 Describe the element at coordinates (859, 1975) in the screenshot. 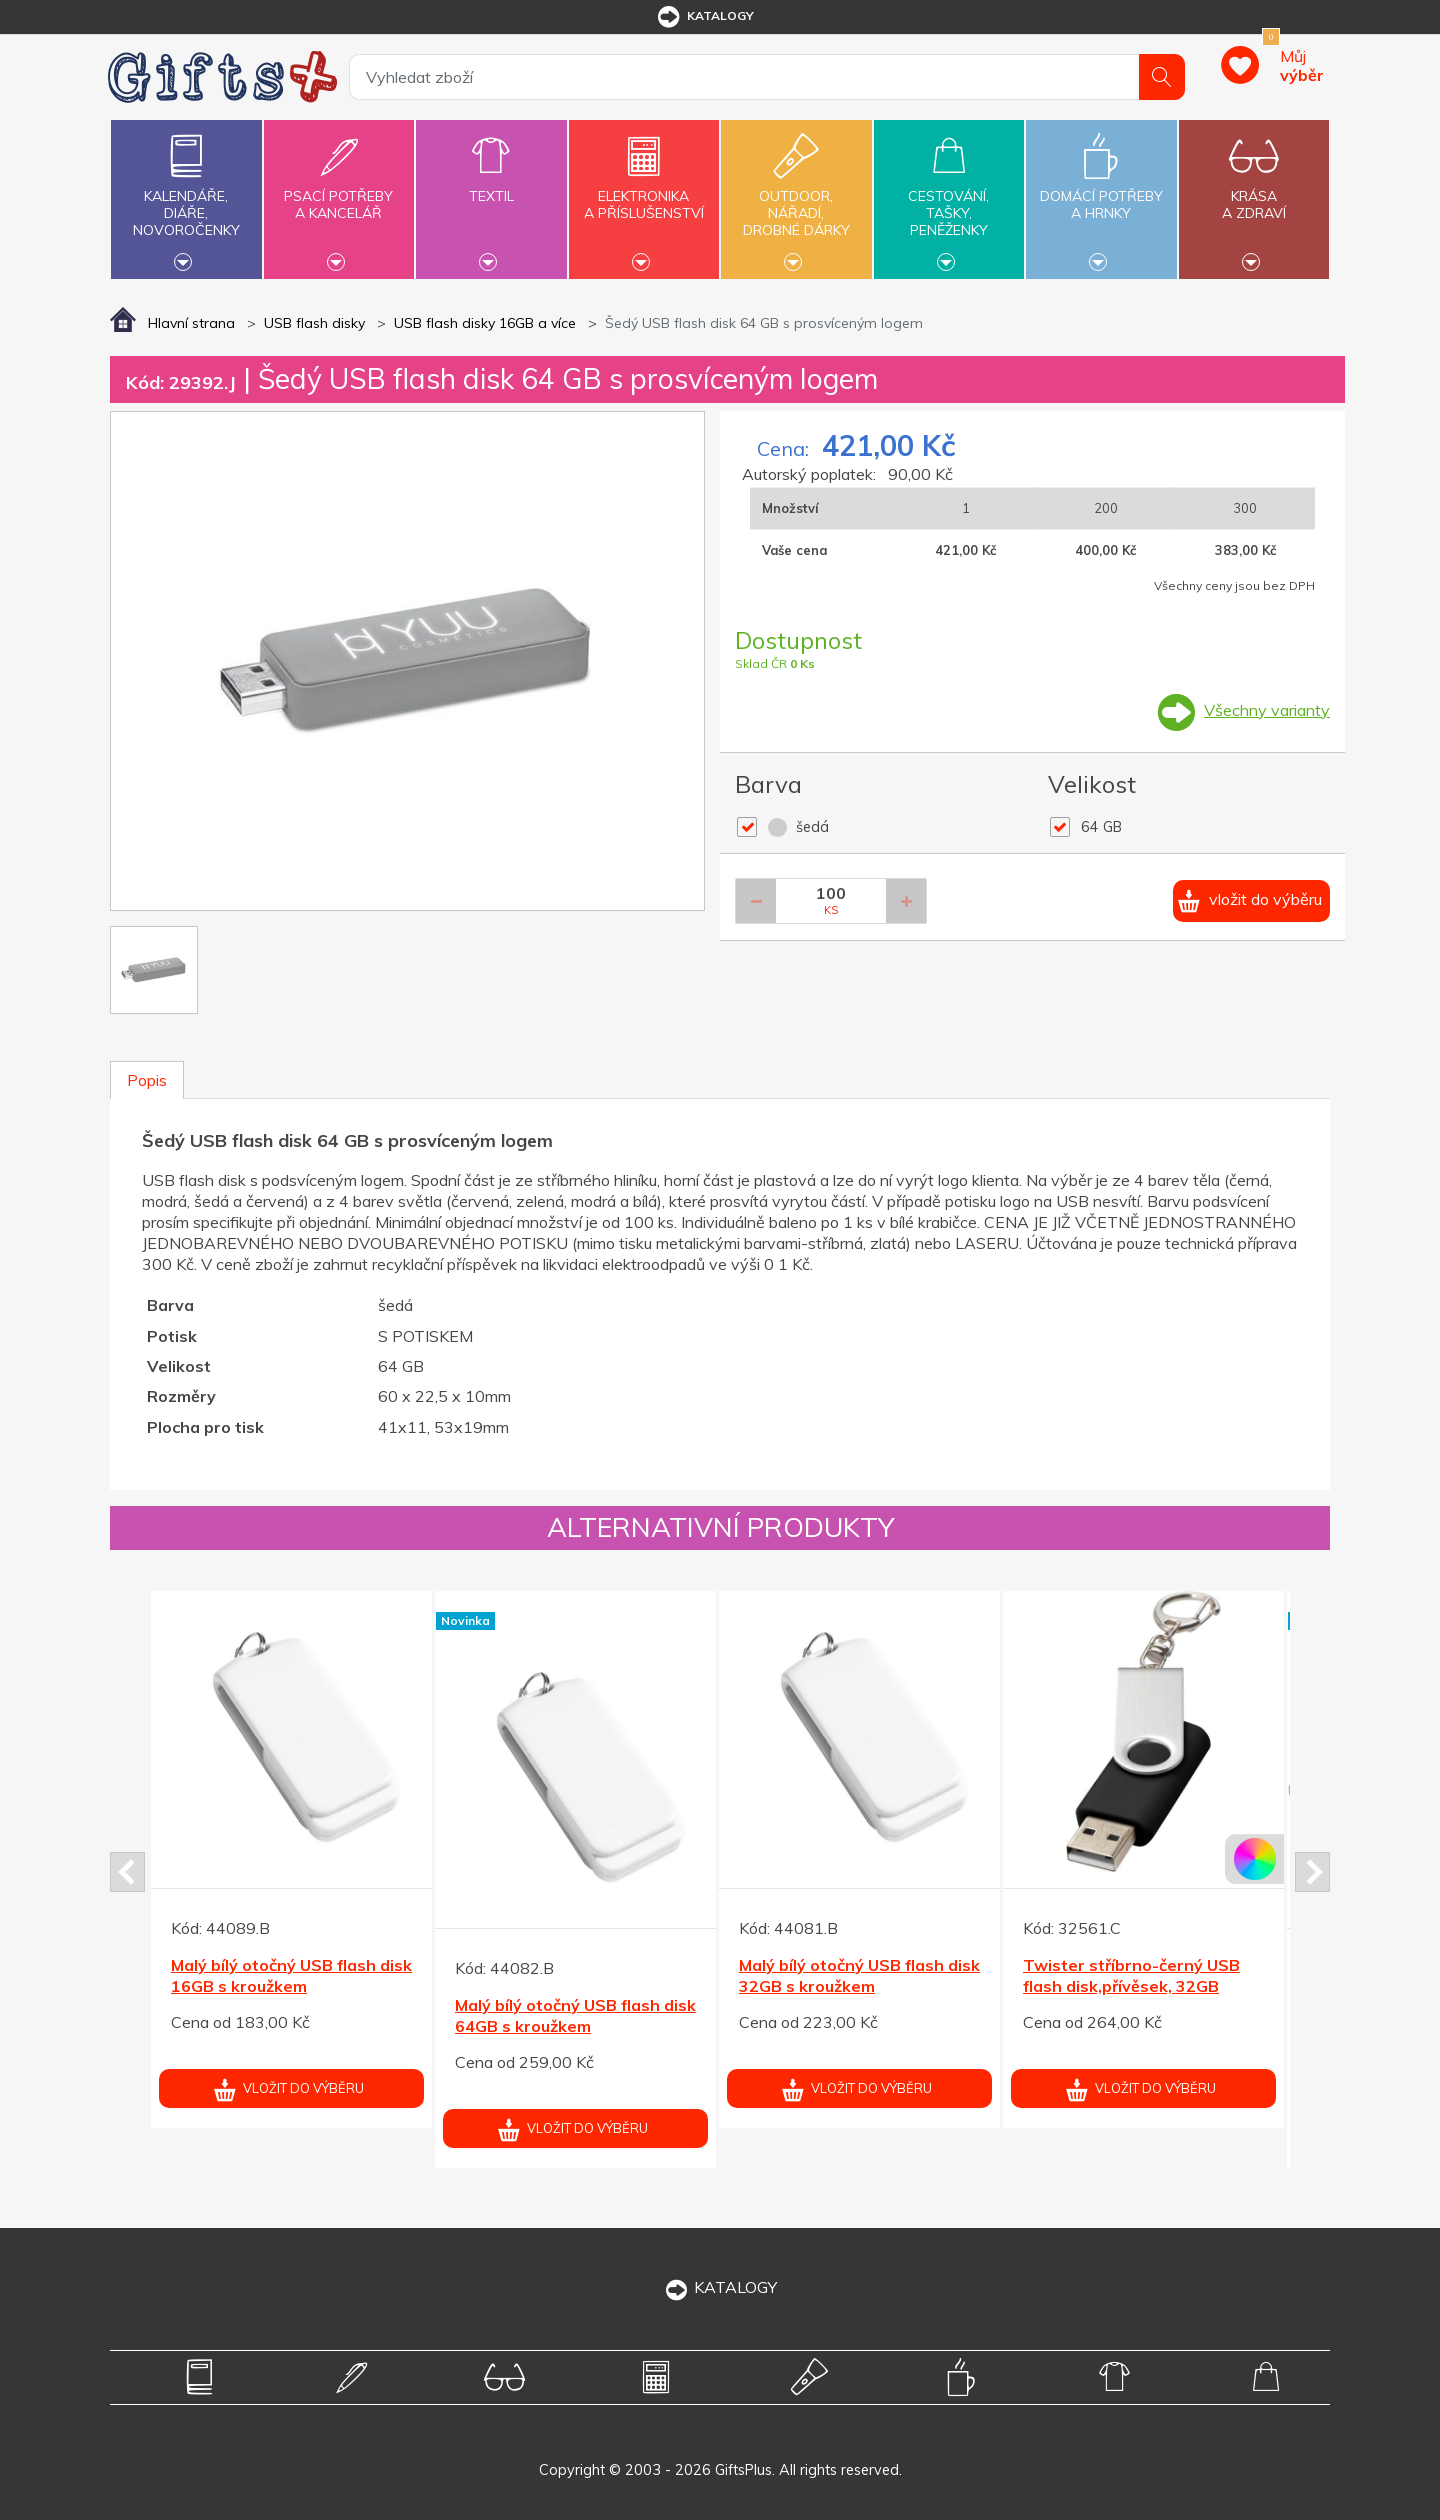

I see `Malý bílý otočný USB flash disk 32GB s kroužkem` at that location.